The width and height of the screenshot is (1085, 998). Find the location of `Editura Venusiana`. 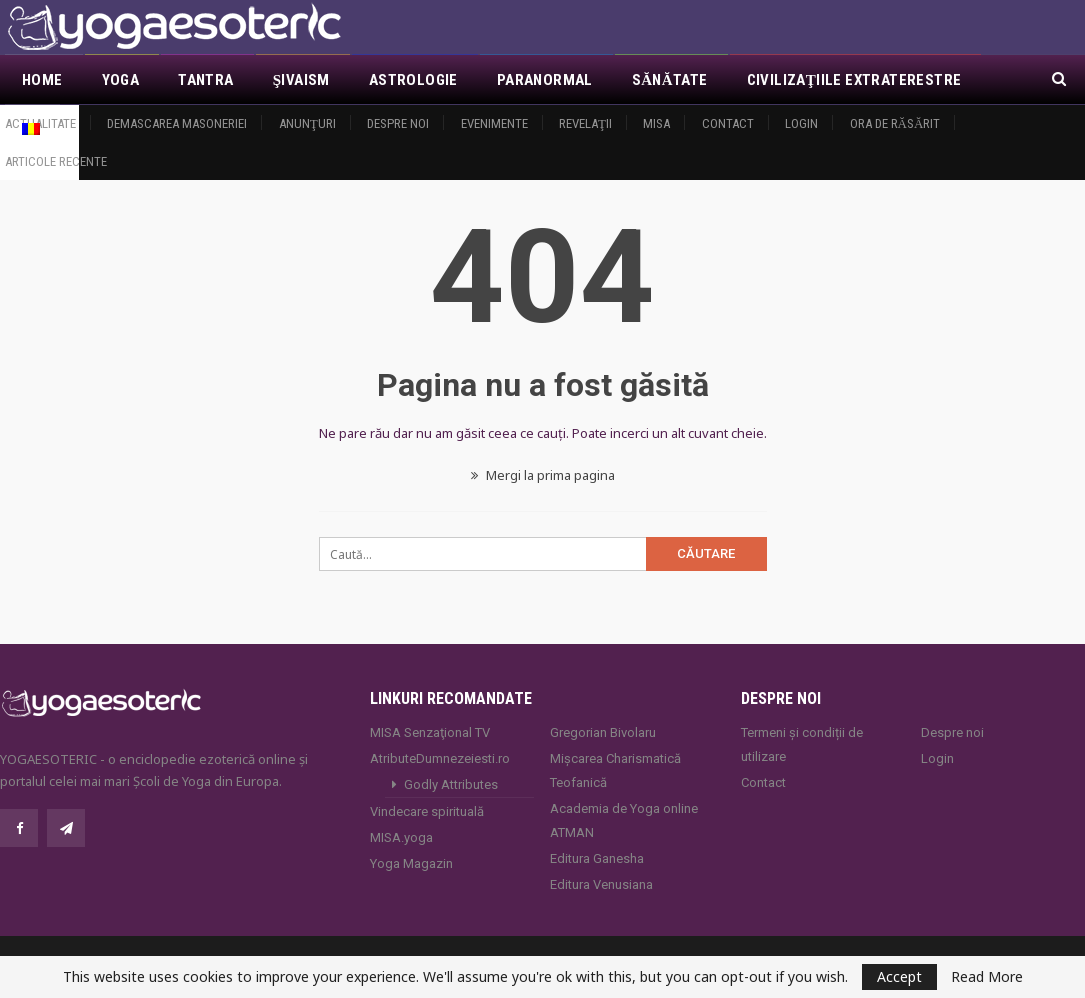

Editura Venusiana is located at coordinates (601, 884).